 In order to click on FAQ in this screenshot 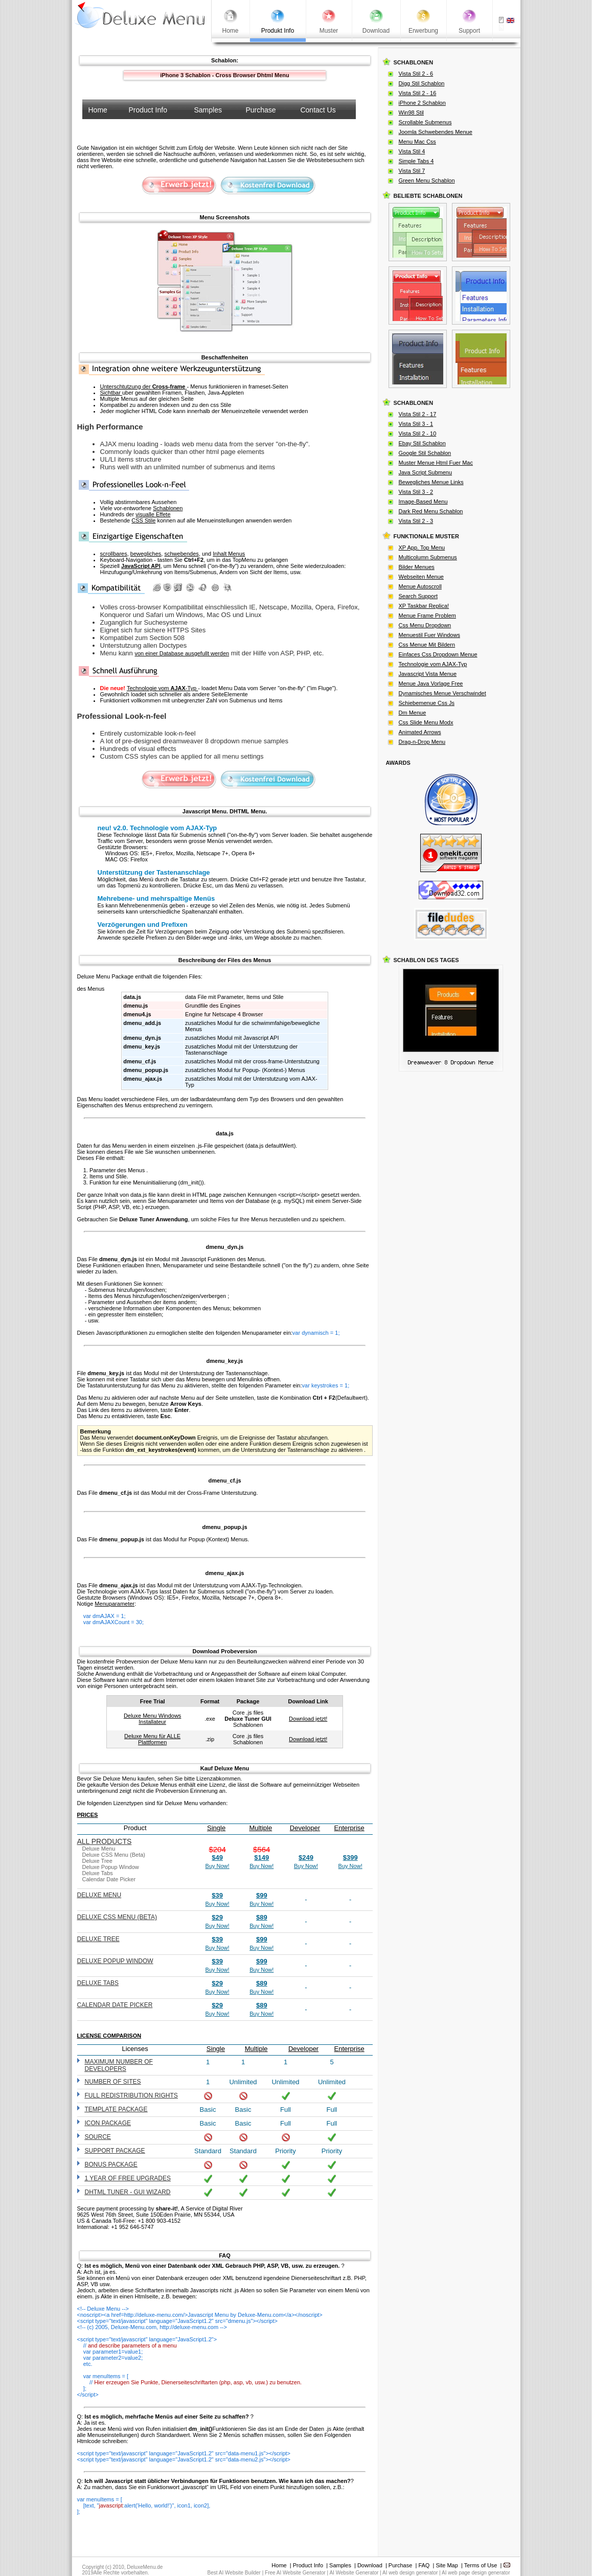, I will do `click(423, 2565)`.